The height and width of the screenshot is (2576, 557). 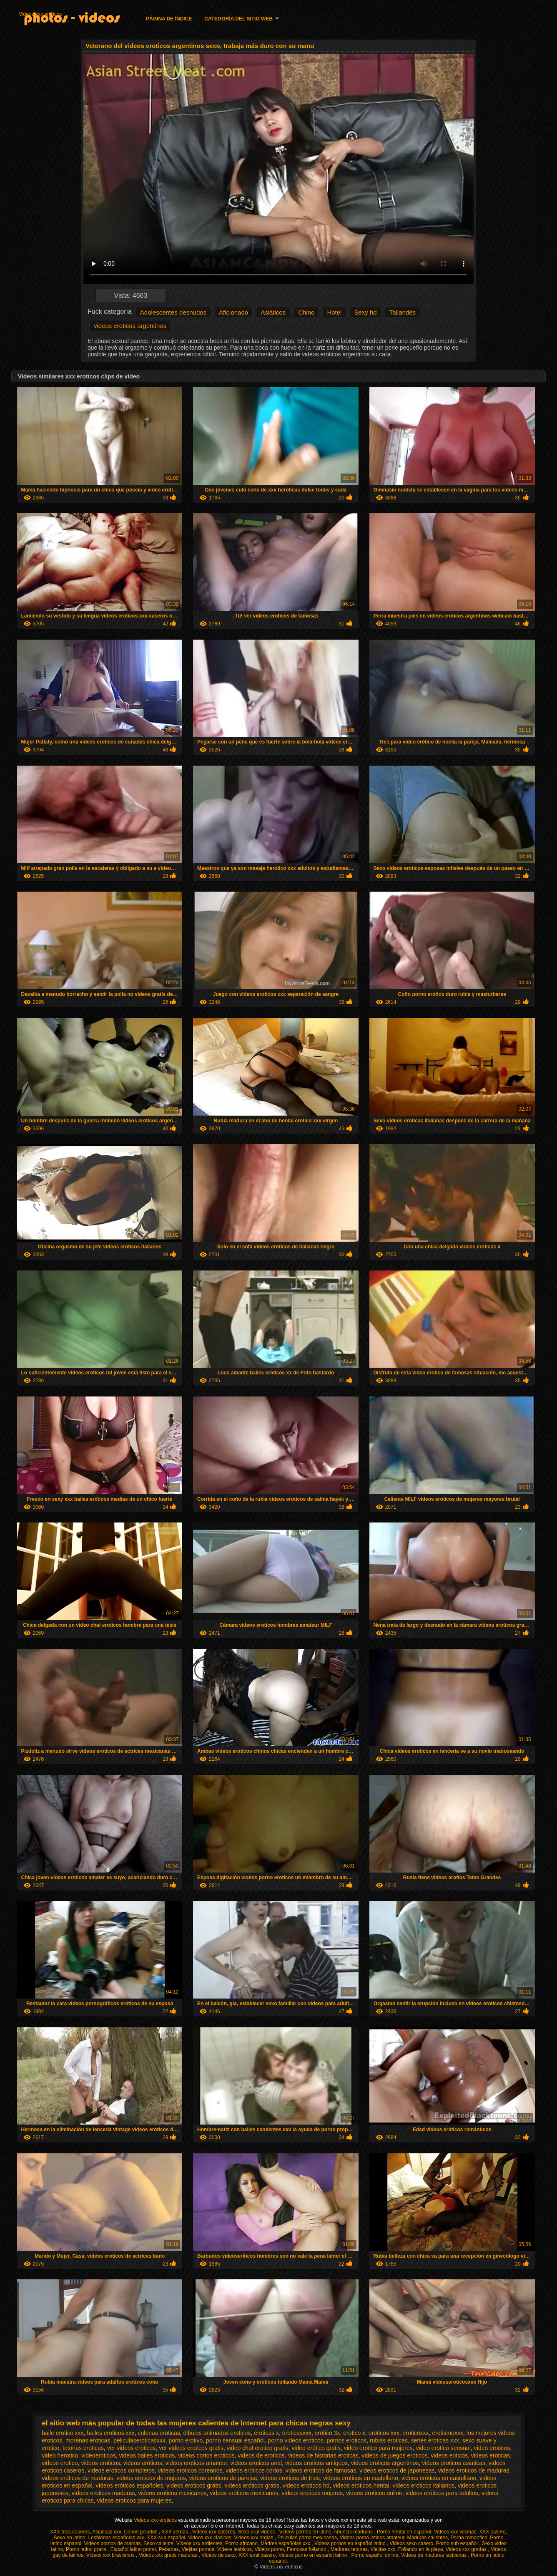 I want to click on XXX anal casero, so click(x=257, y=2555).